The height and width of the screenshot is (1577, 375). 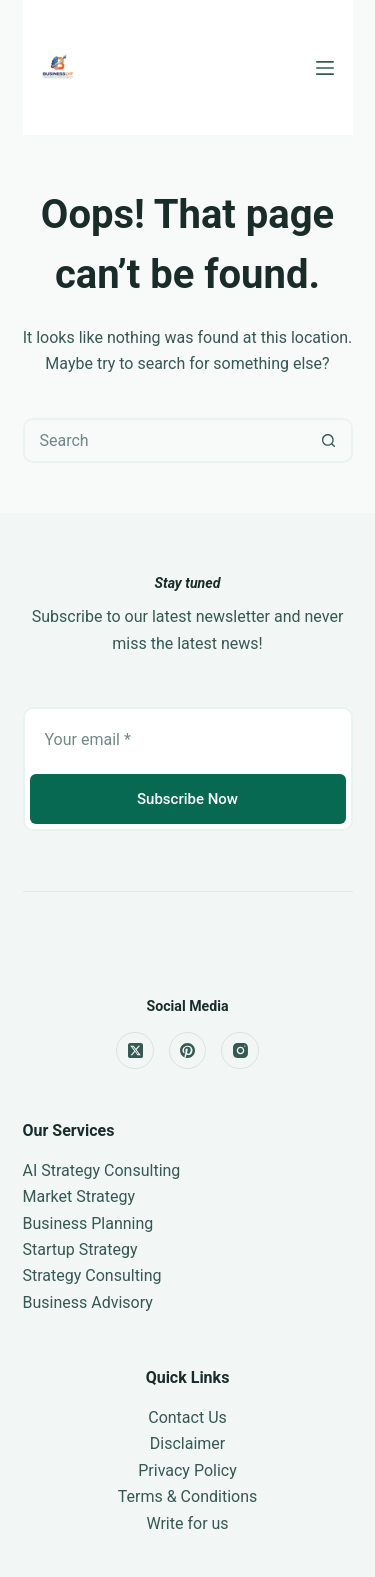 I want to click on Terms & Conditions, so click(x=188, y=1496).